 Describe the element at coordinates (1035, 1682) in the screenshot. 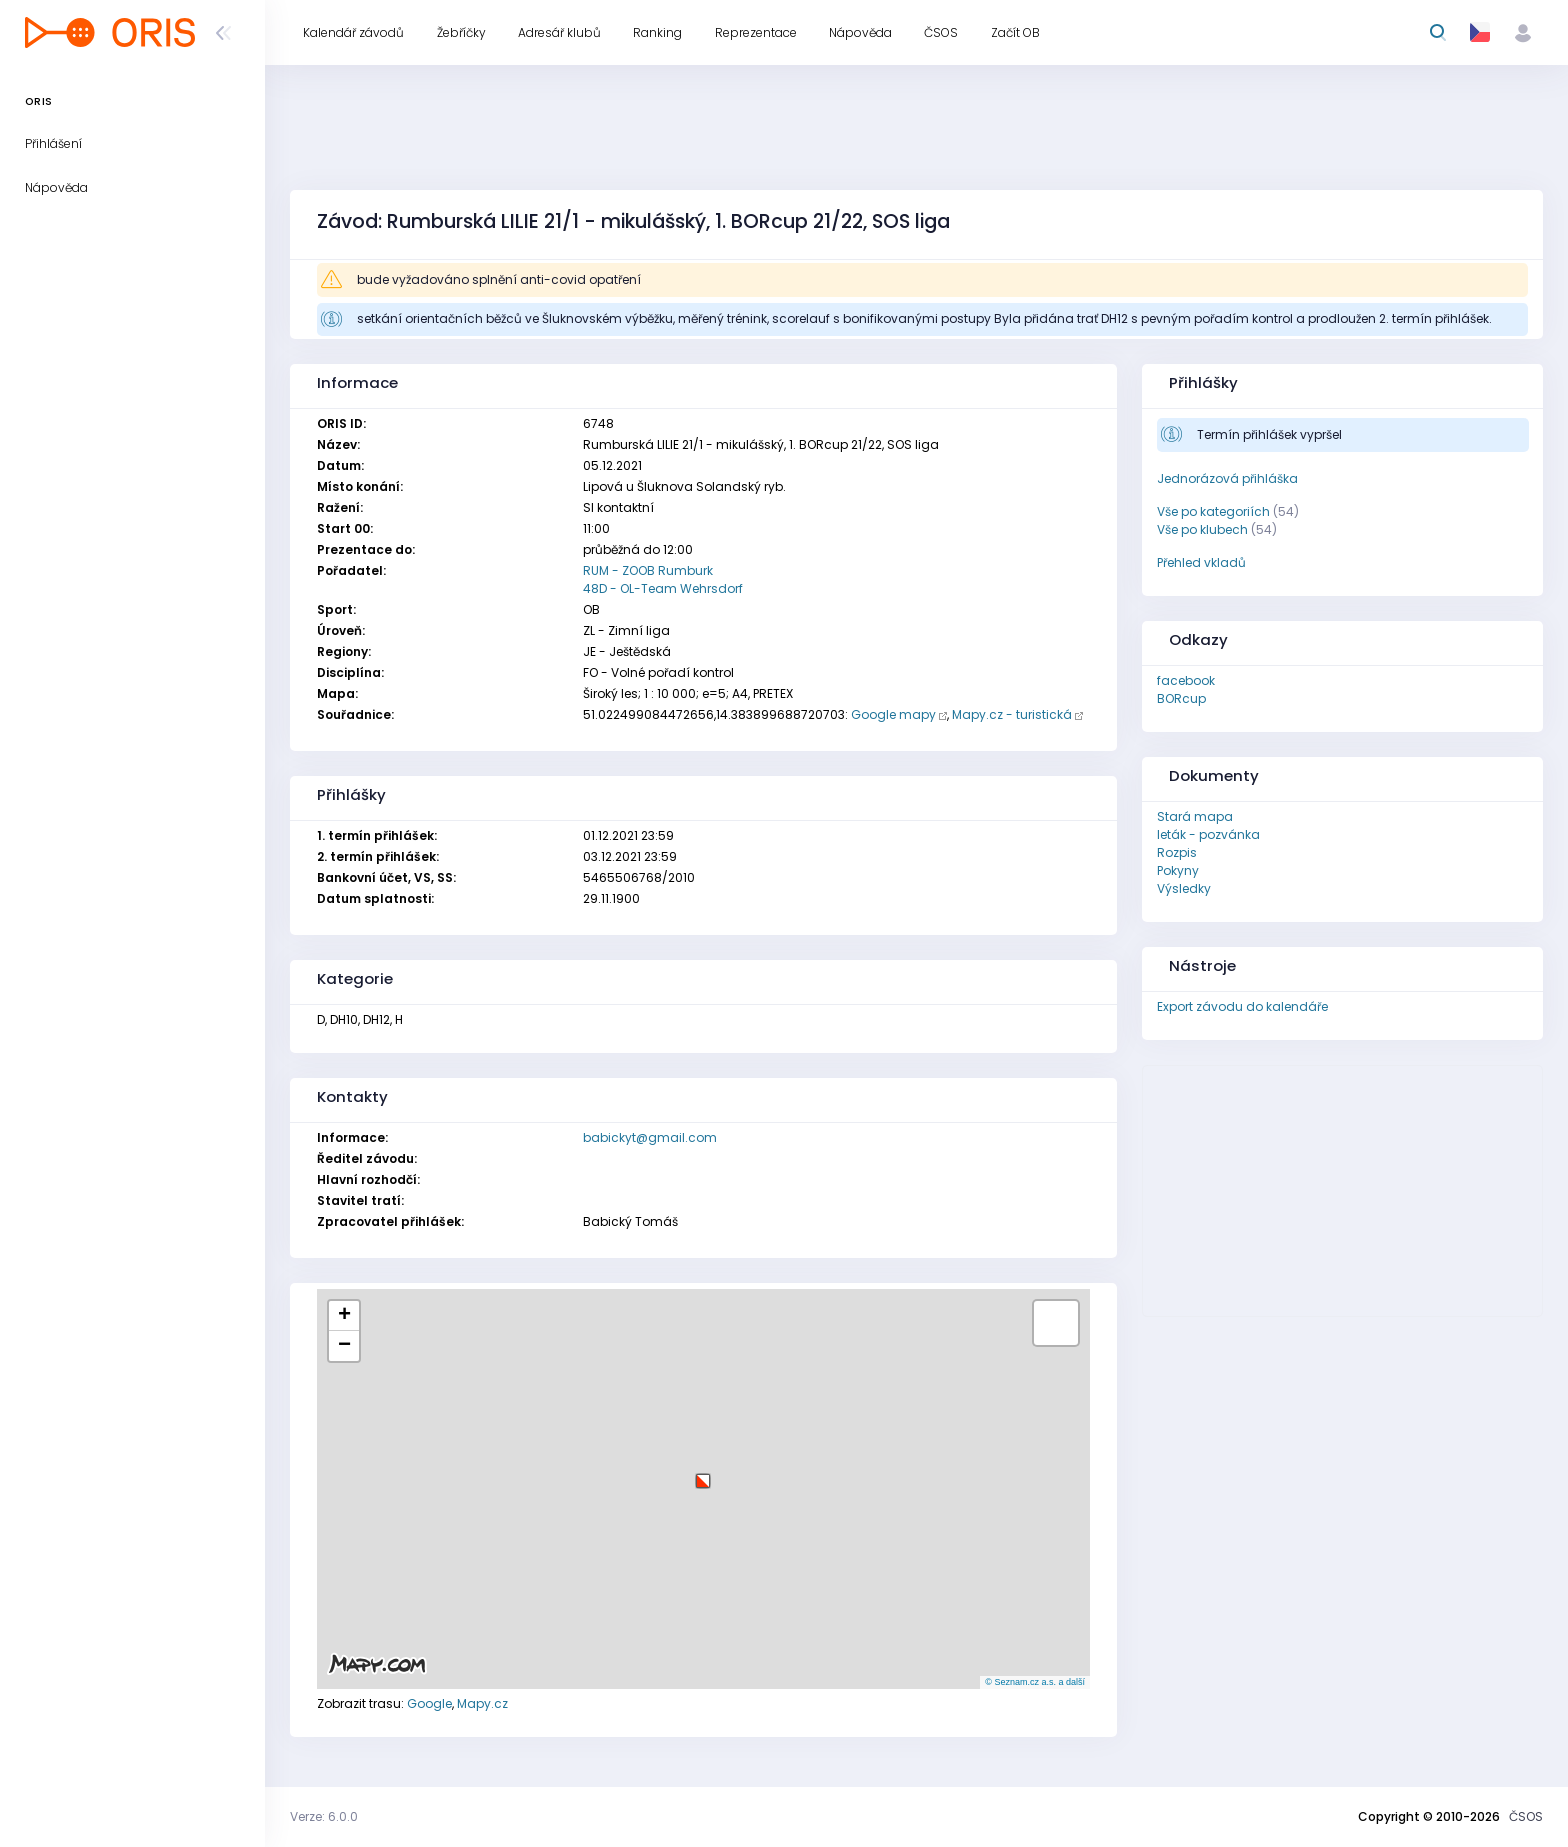

I see `© Seznam.cz a.s. a další` at that location.